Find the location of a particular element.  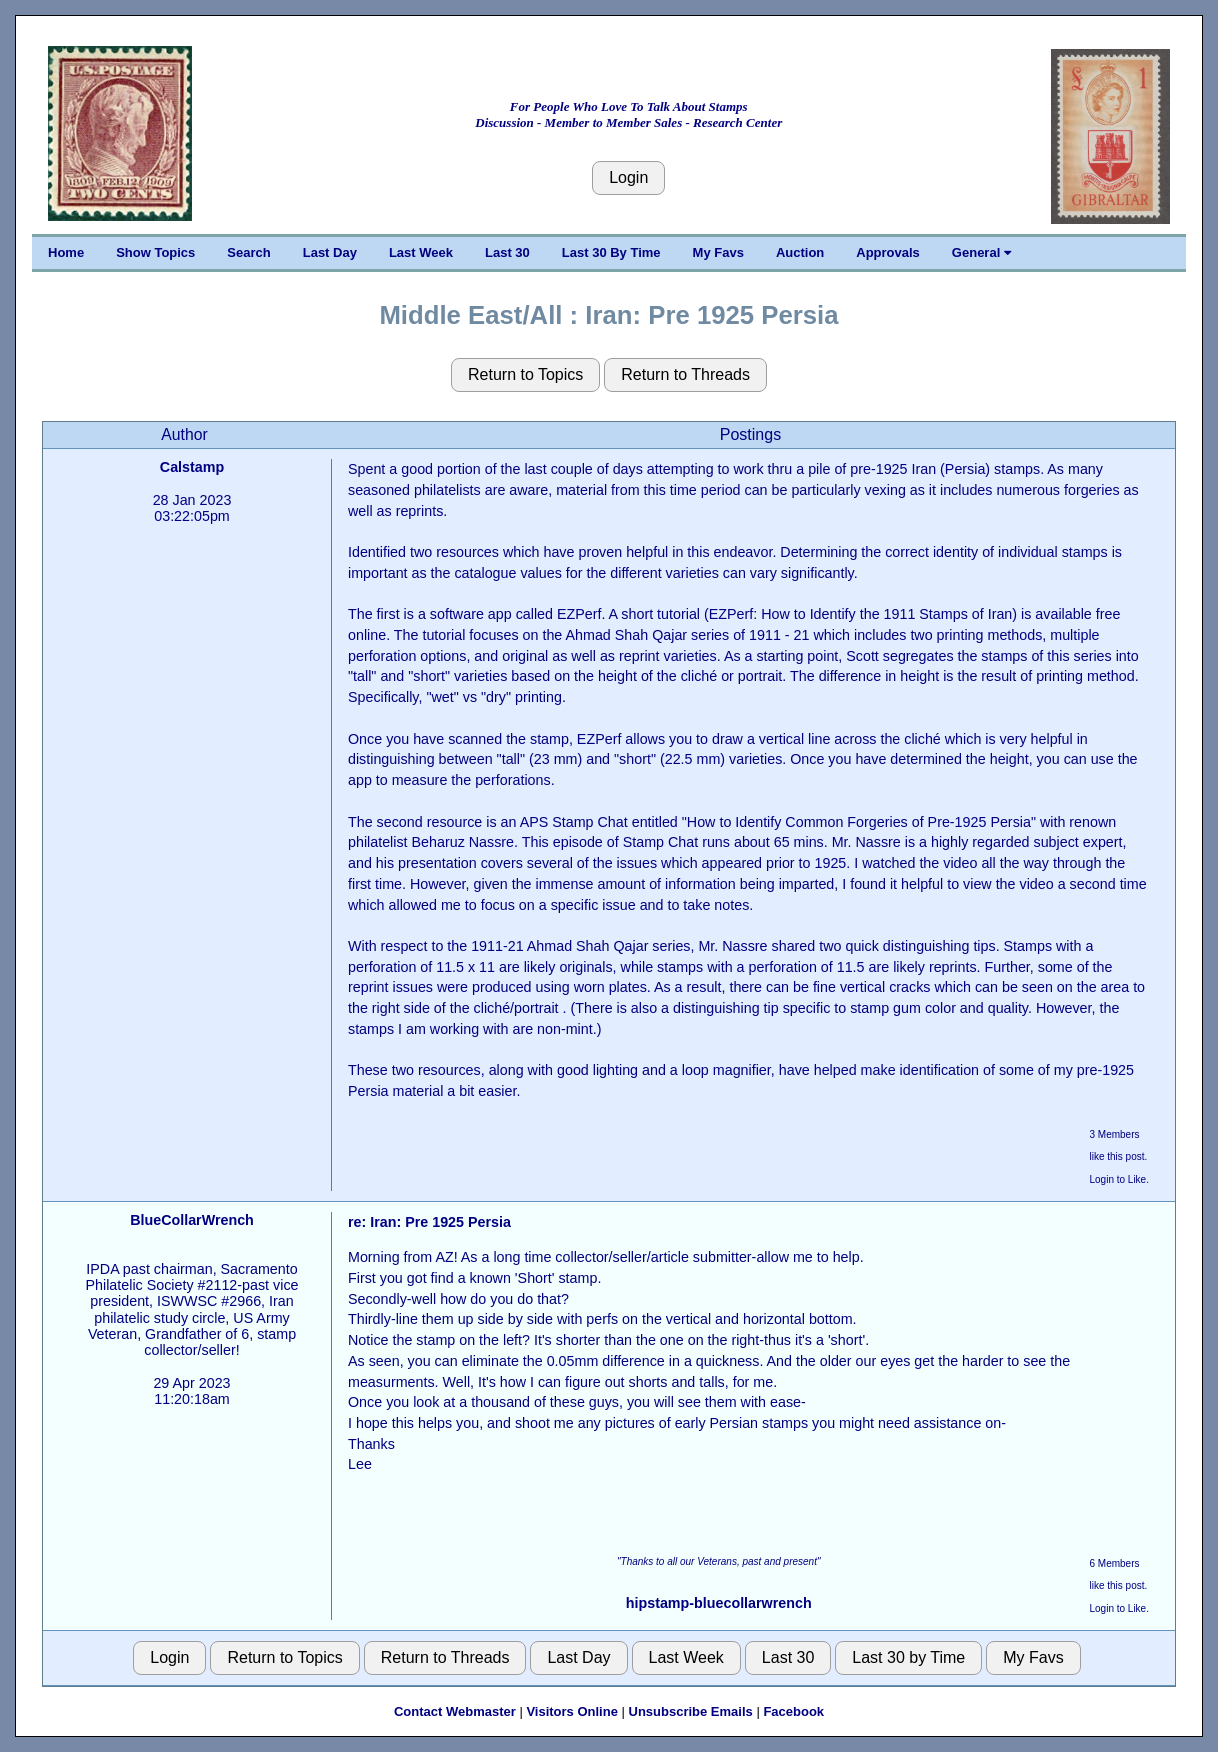

Auction is located at coordinates (800, 252).